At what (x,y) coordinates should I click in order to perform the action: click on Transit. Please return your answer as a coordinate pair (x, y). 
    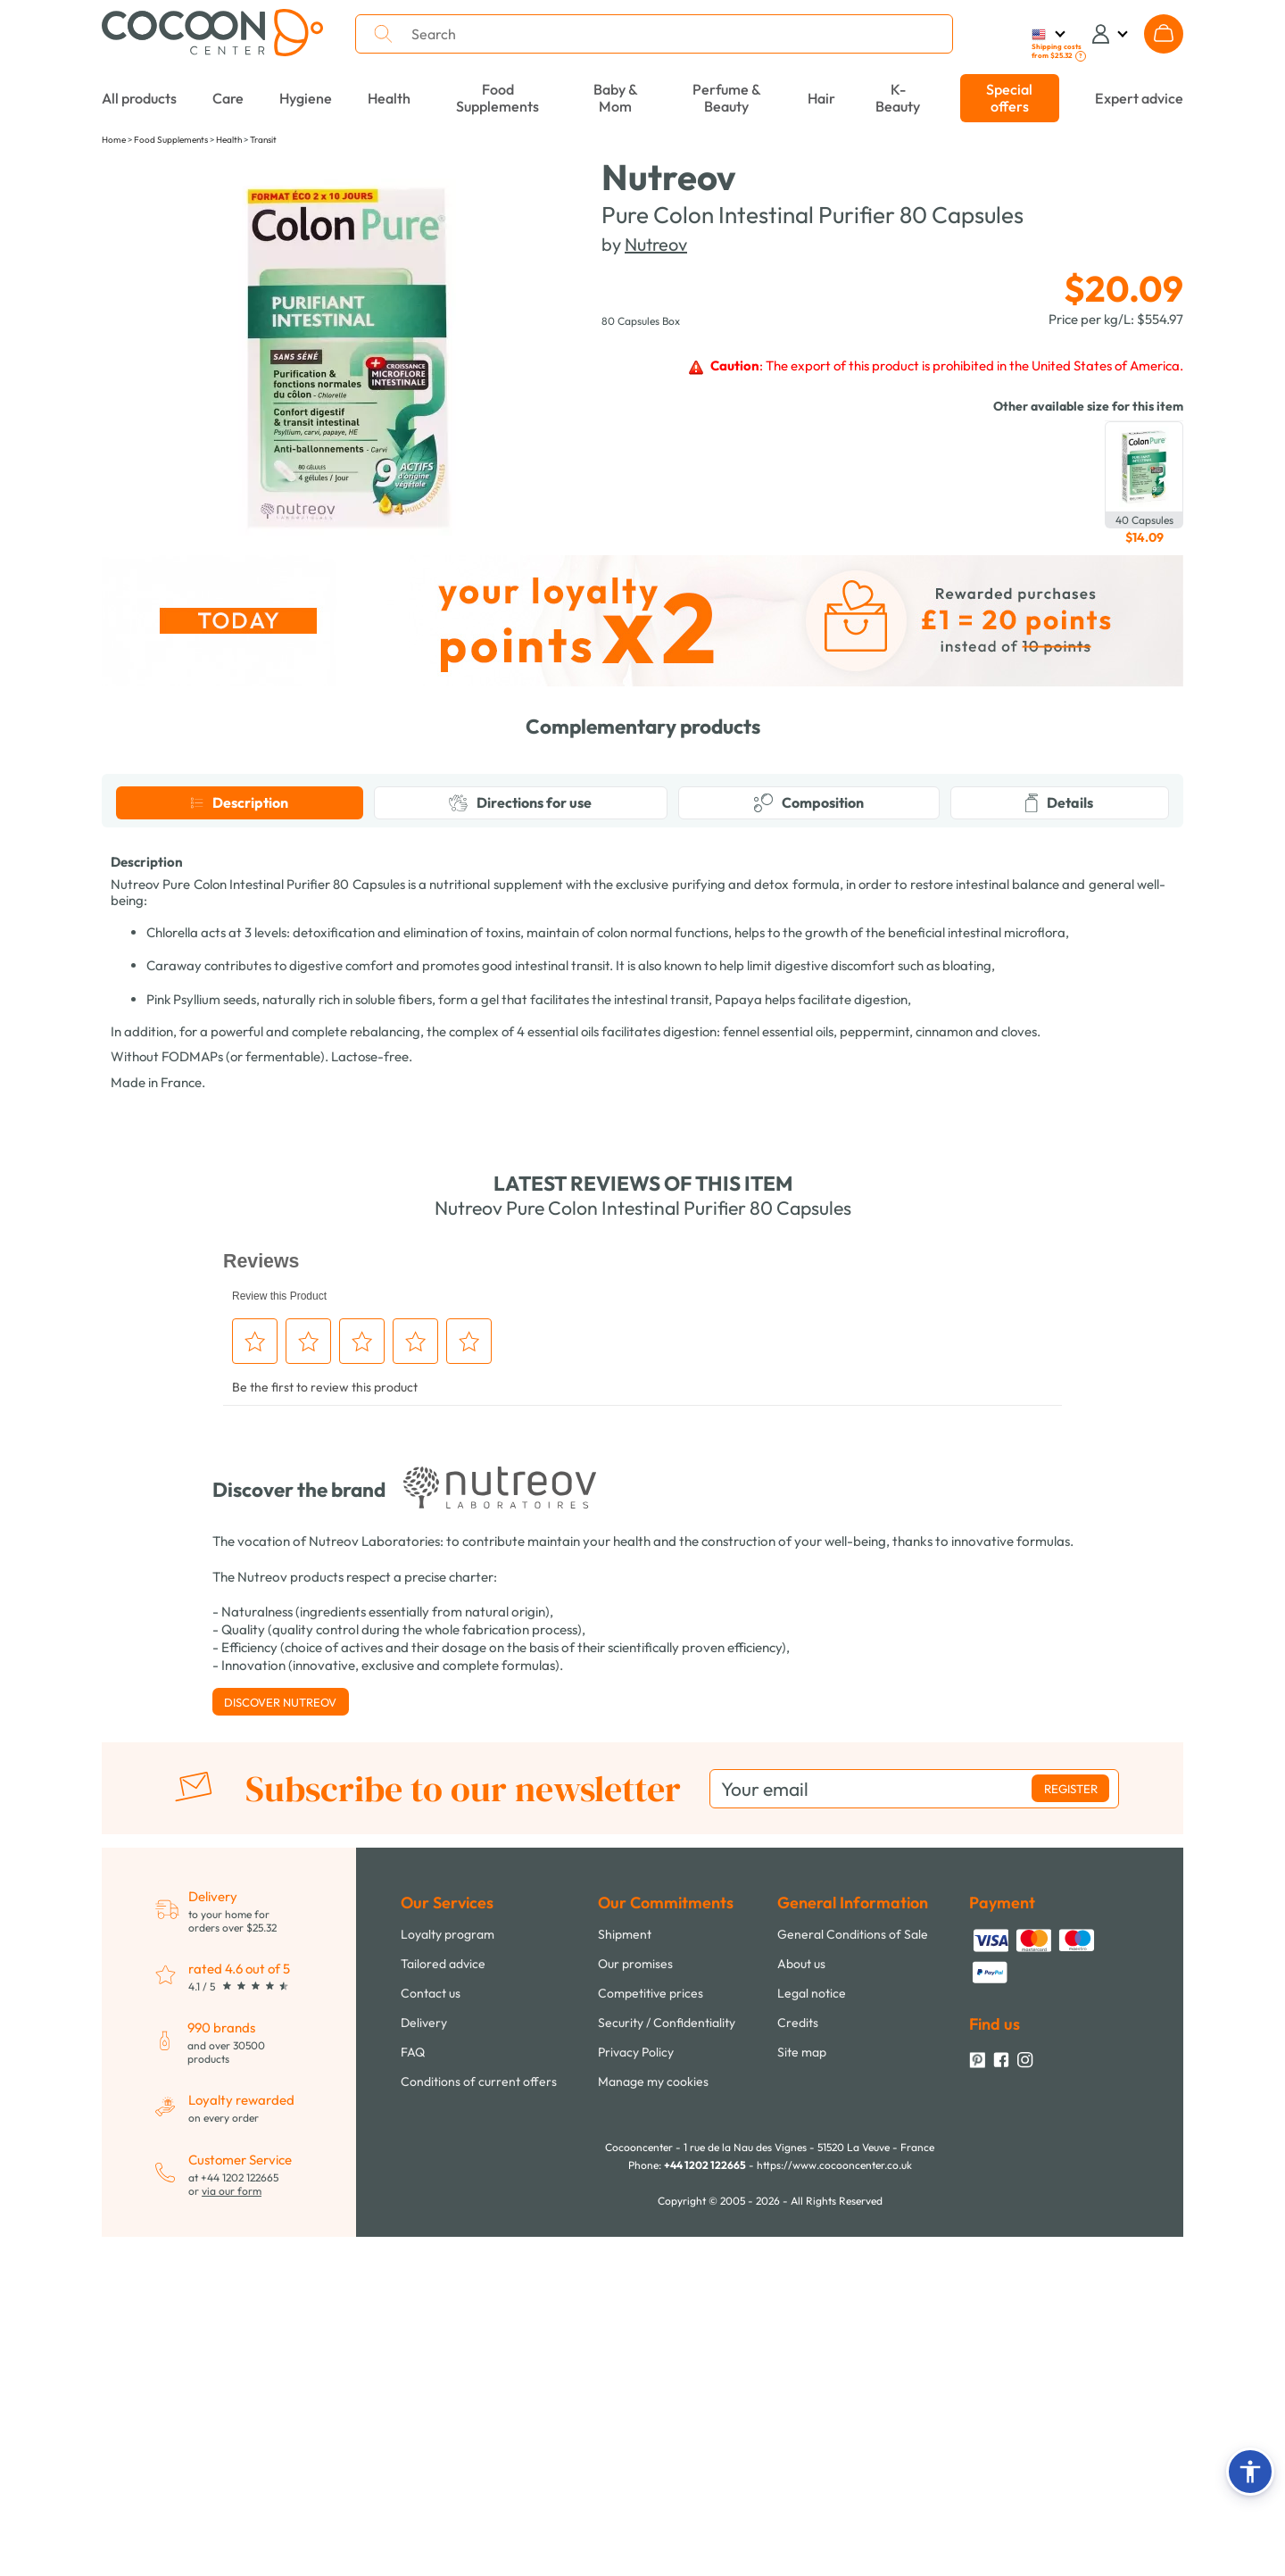
    Looking at the image, I should click on (263, 139).